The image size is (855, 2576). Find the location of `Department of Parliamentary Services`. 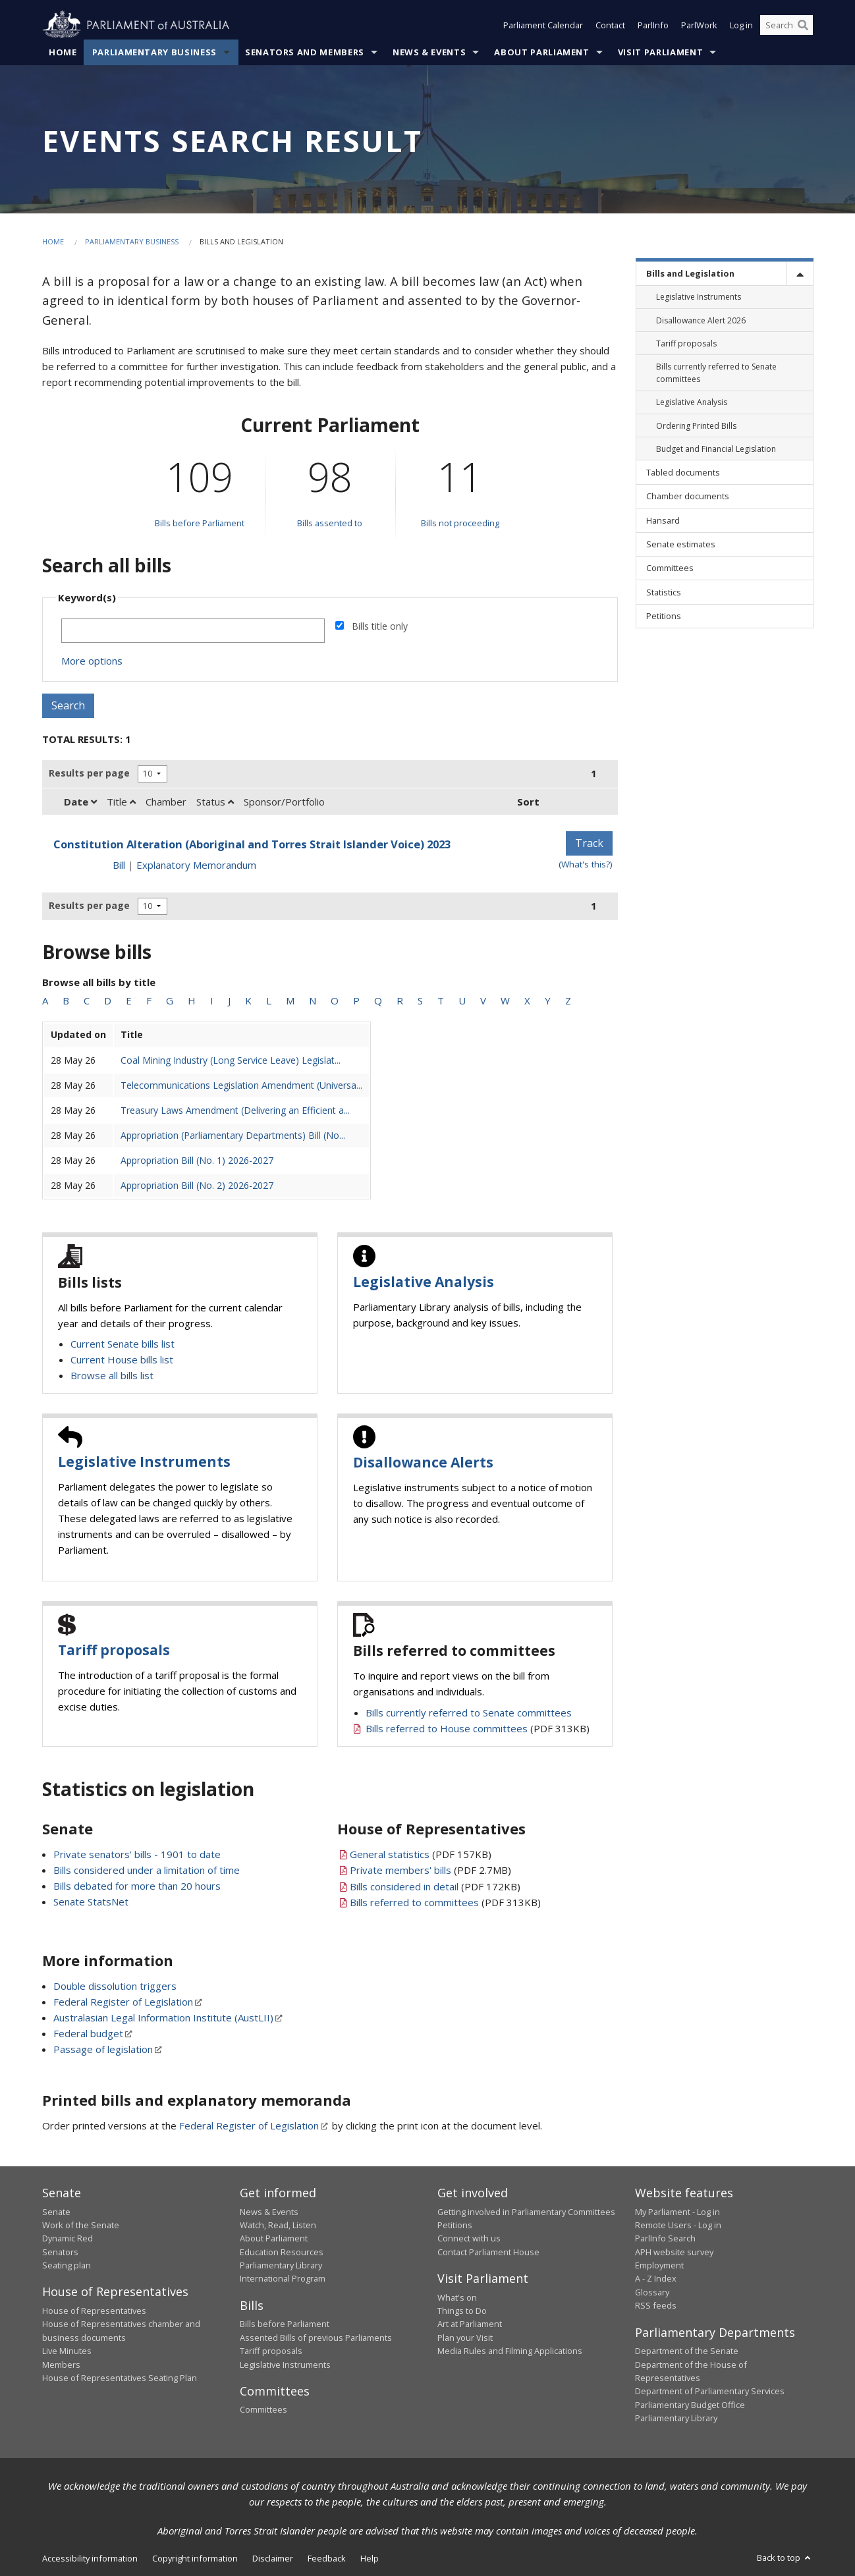

Department of Parliamentary Services is located at coordinates (710, 2391).